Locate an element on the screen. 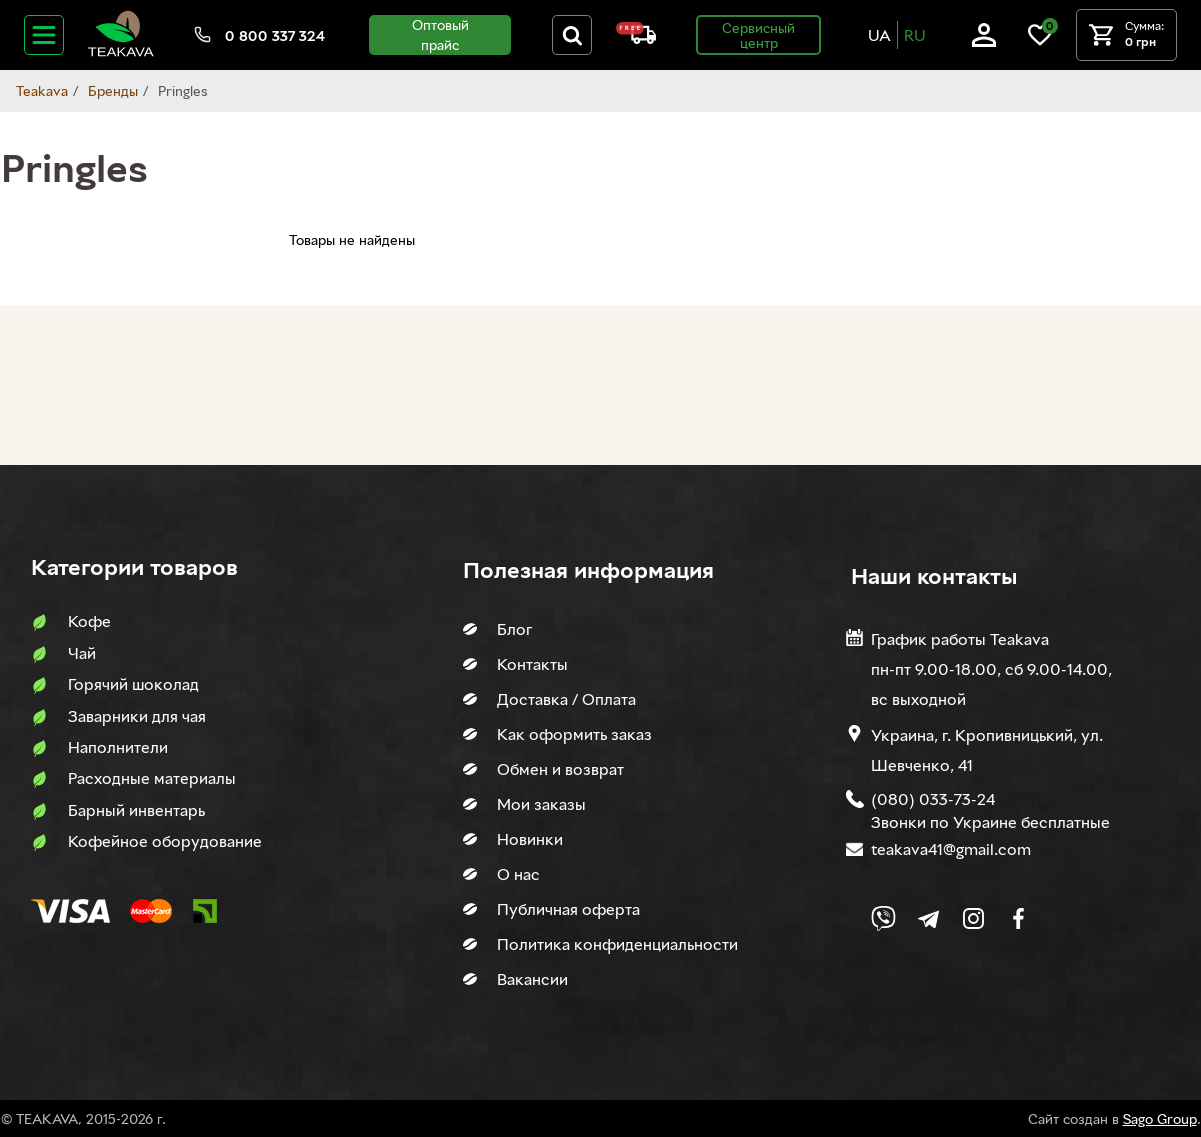 The width and height of the screenshot is (1201, 1137). Оптовый прайс is located at coordinates (440, 34).